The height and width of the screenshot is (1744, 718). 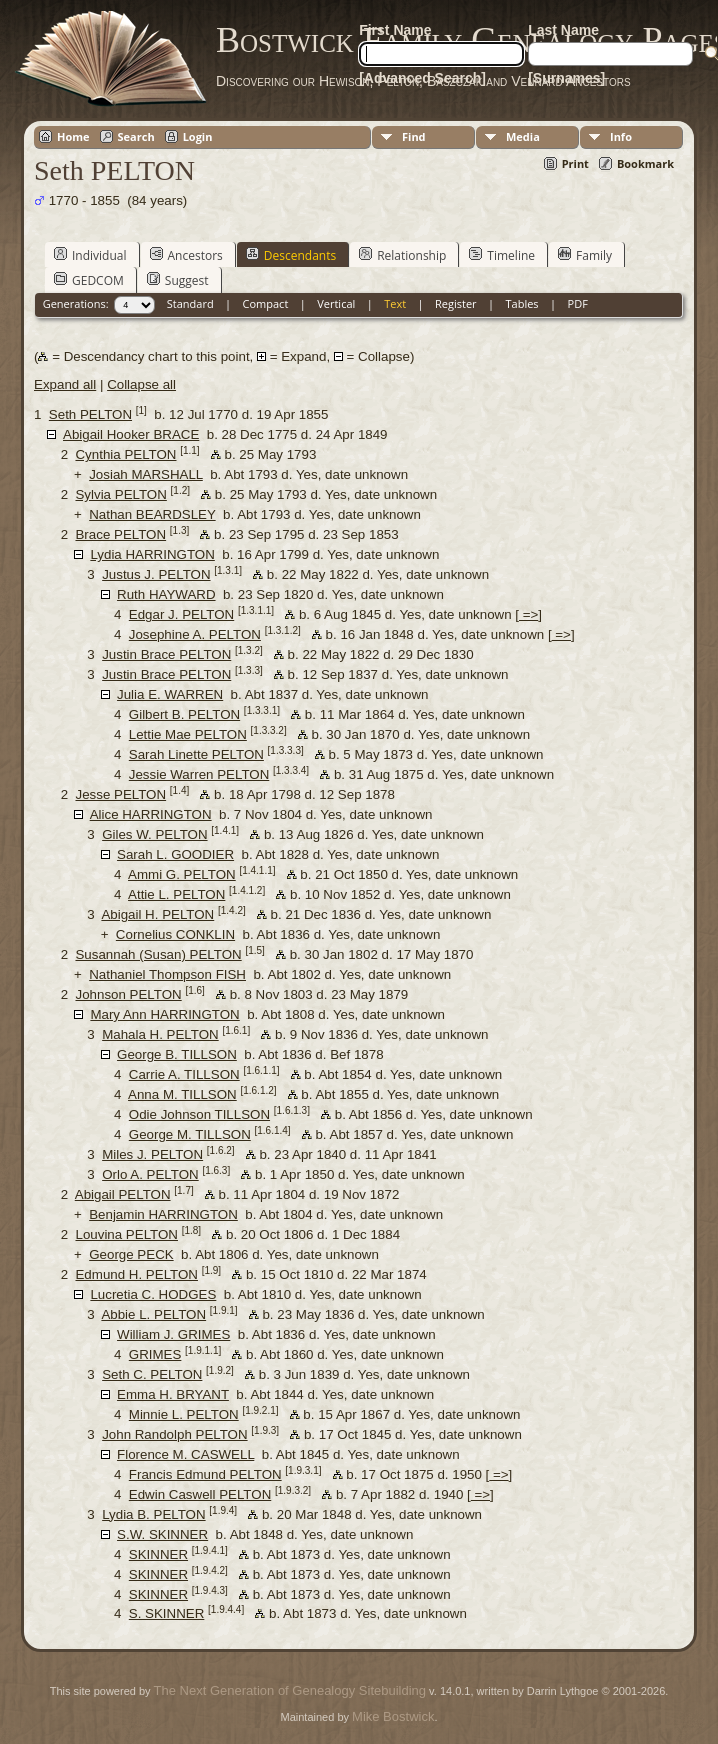 What do you see at coordinates (175, 854) in the screenshot?
I see `Sarah L. GOODIER` at bounding box center [175, 854].